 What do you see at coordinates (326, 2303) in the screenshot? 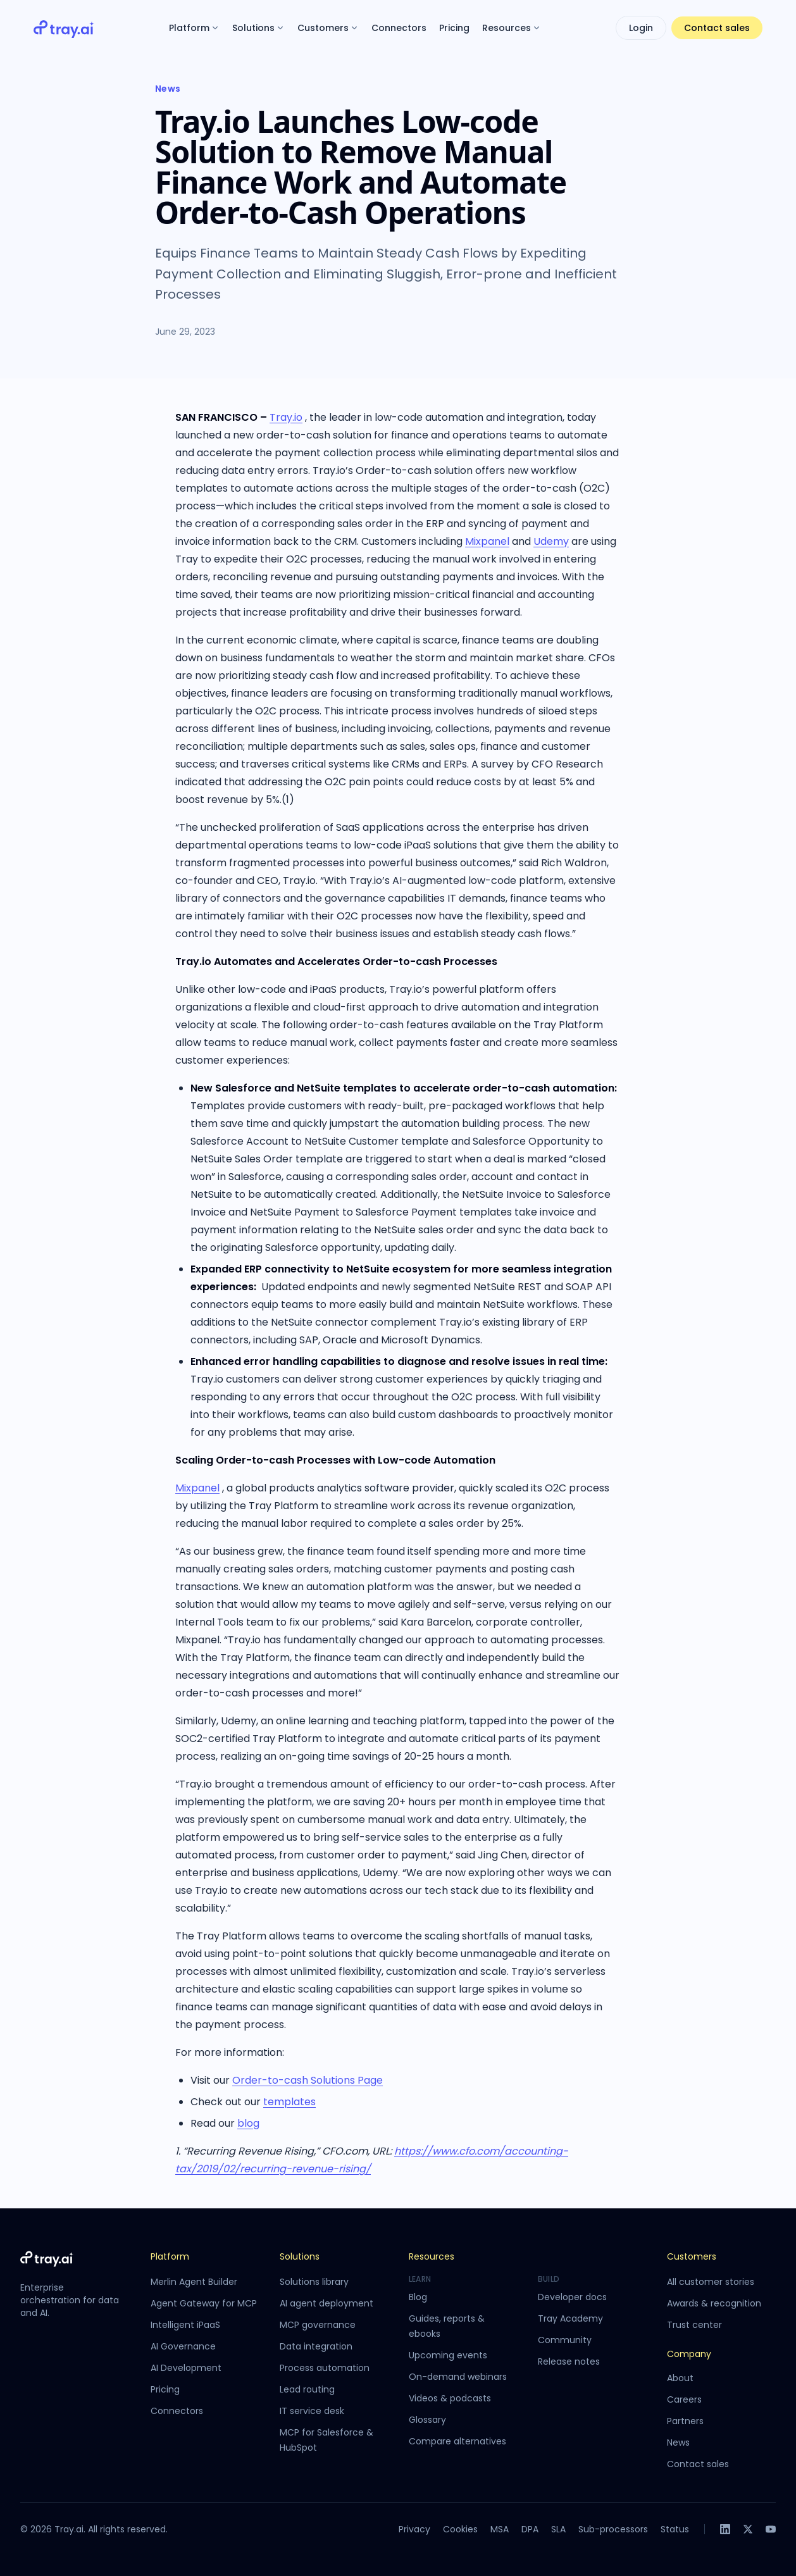
I see `AI agent deployment` at bounding box center [326, 2303].